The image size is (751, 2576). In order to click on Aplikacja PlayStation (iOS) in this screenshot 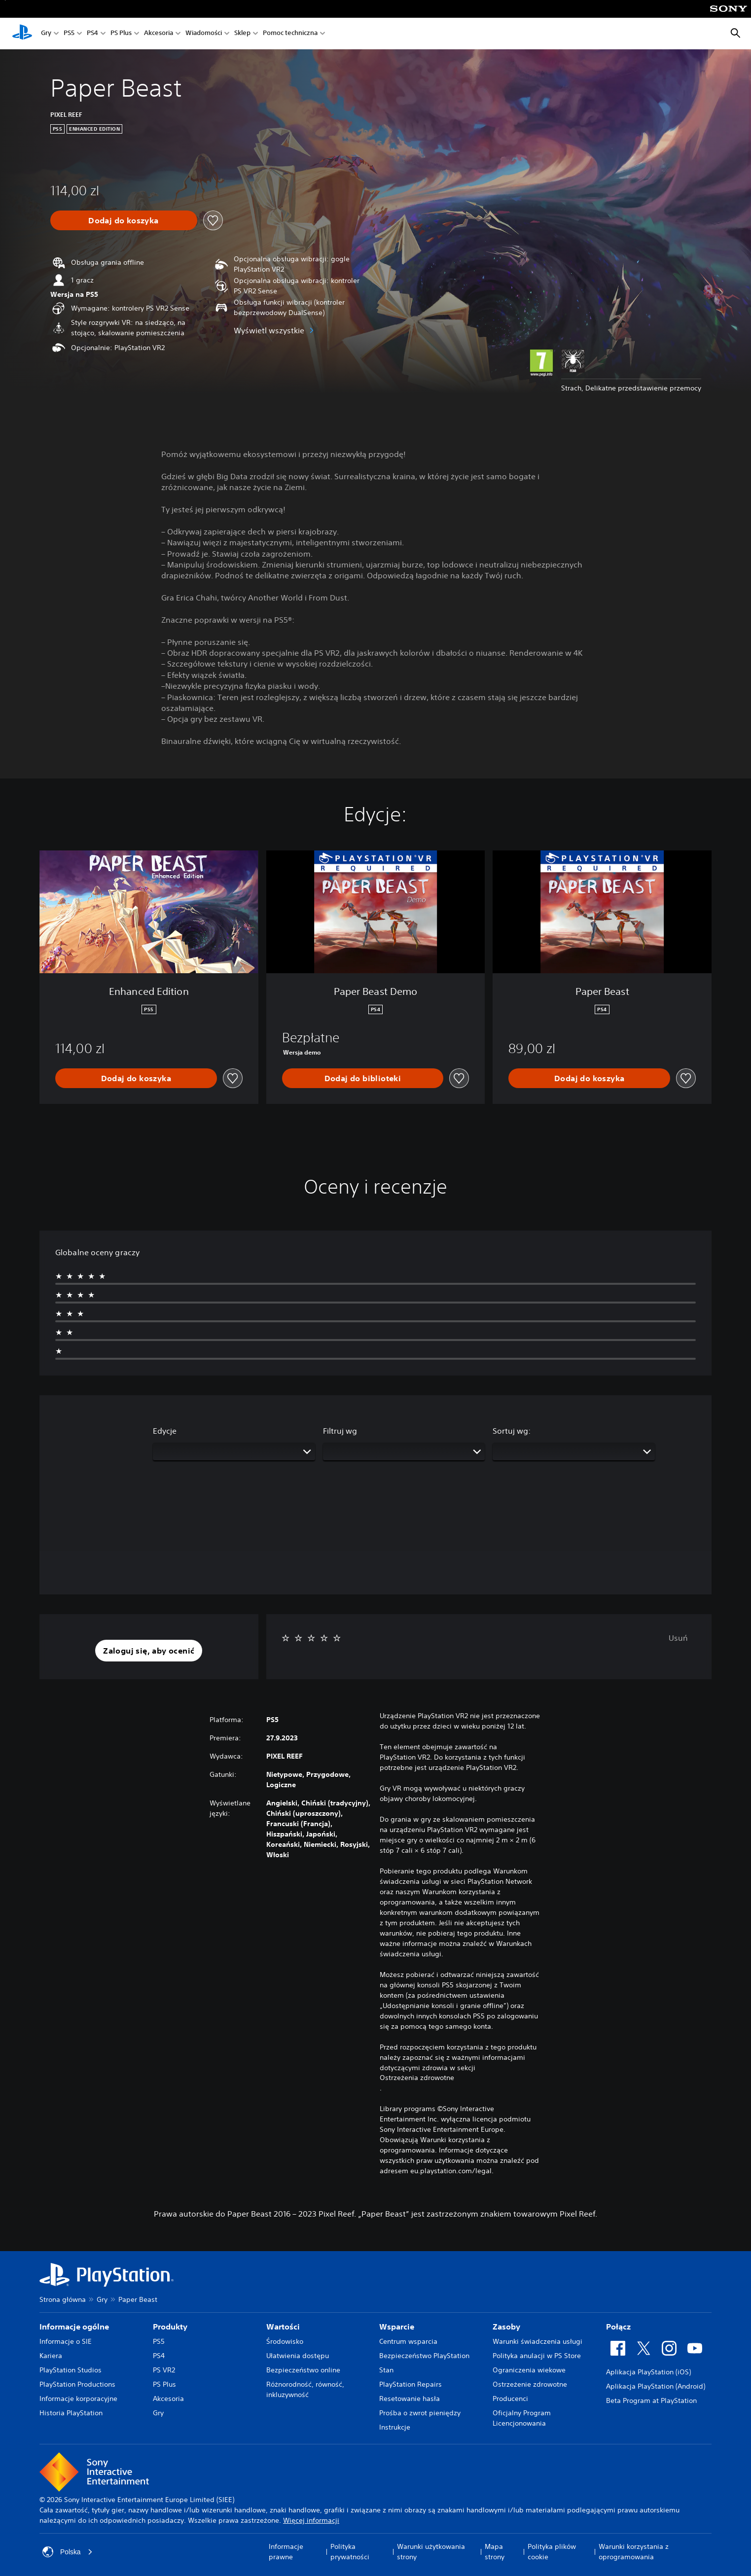, I will do `click(648, 2371)`.